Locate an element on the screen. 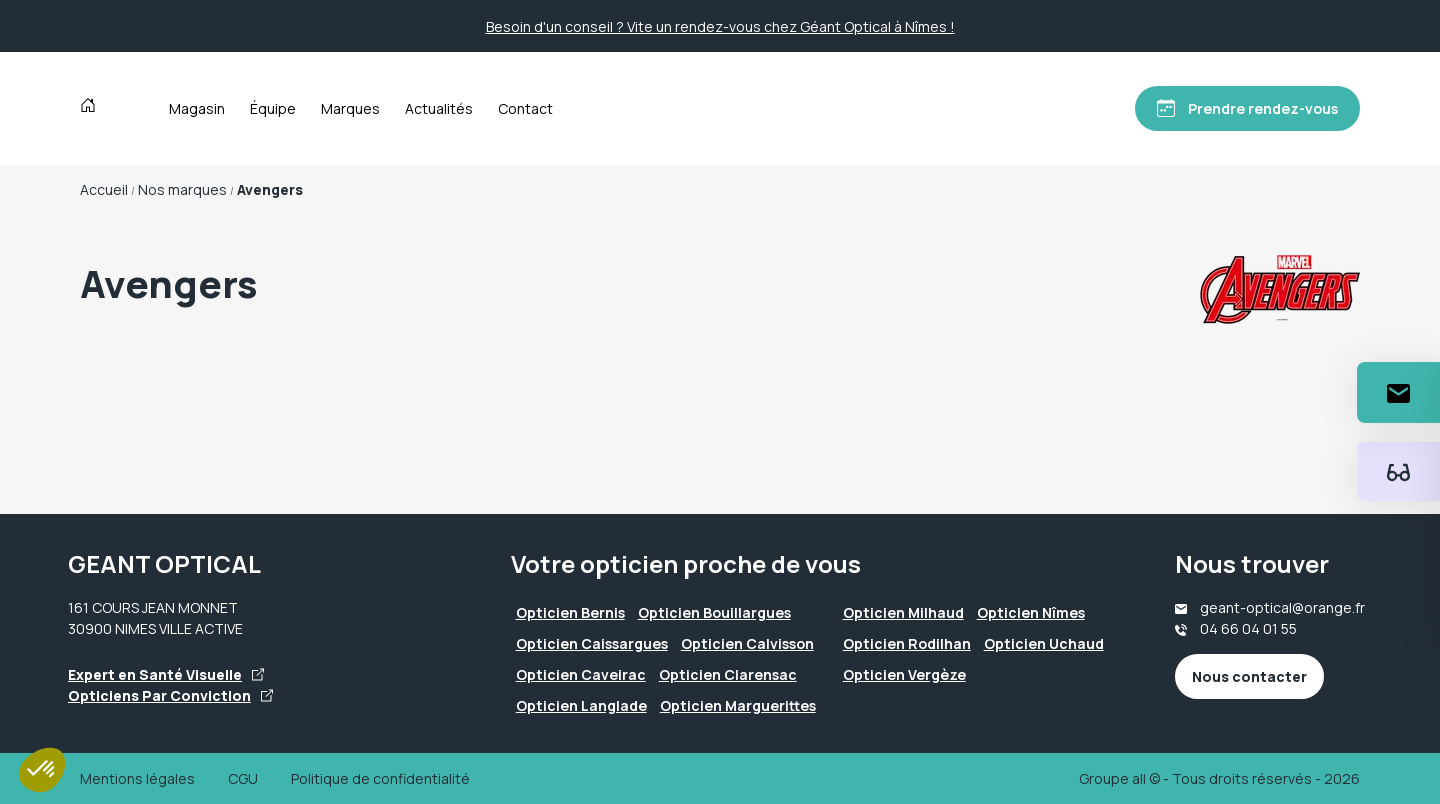 The width and height of the screenshot is (1440, 804). Opticien Uchaud is located at coordinates (1044, 643).